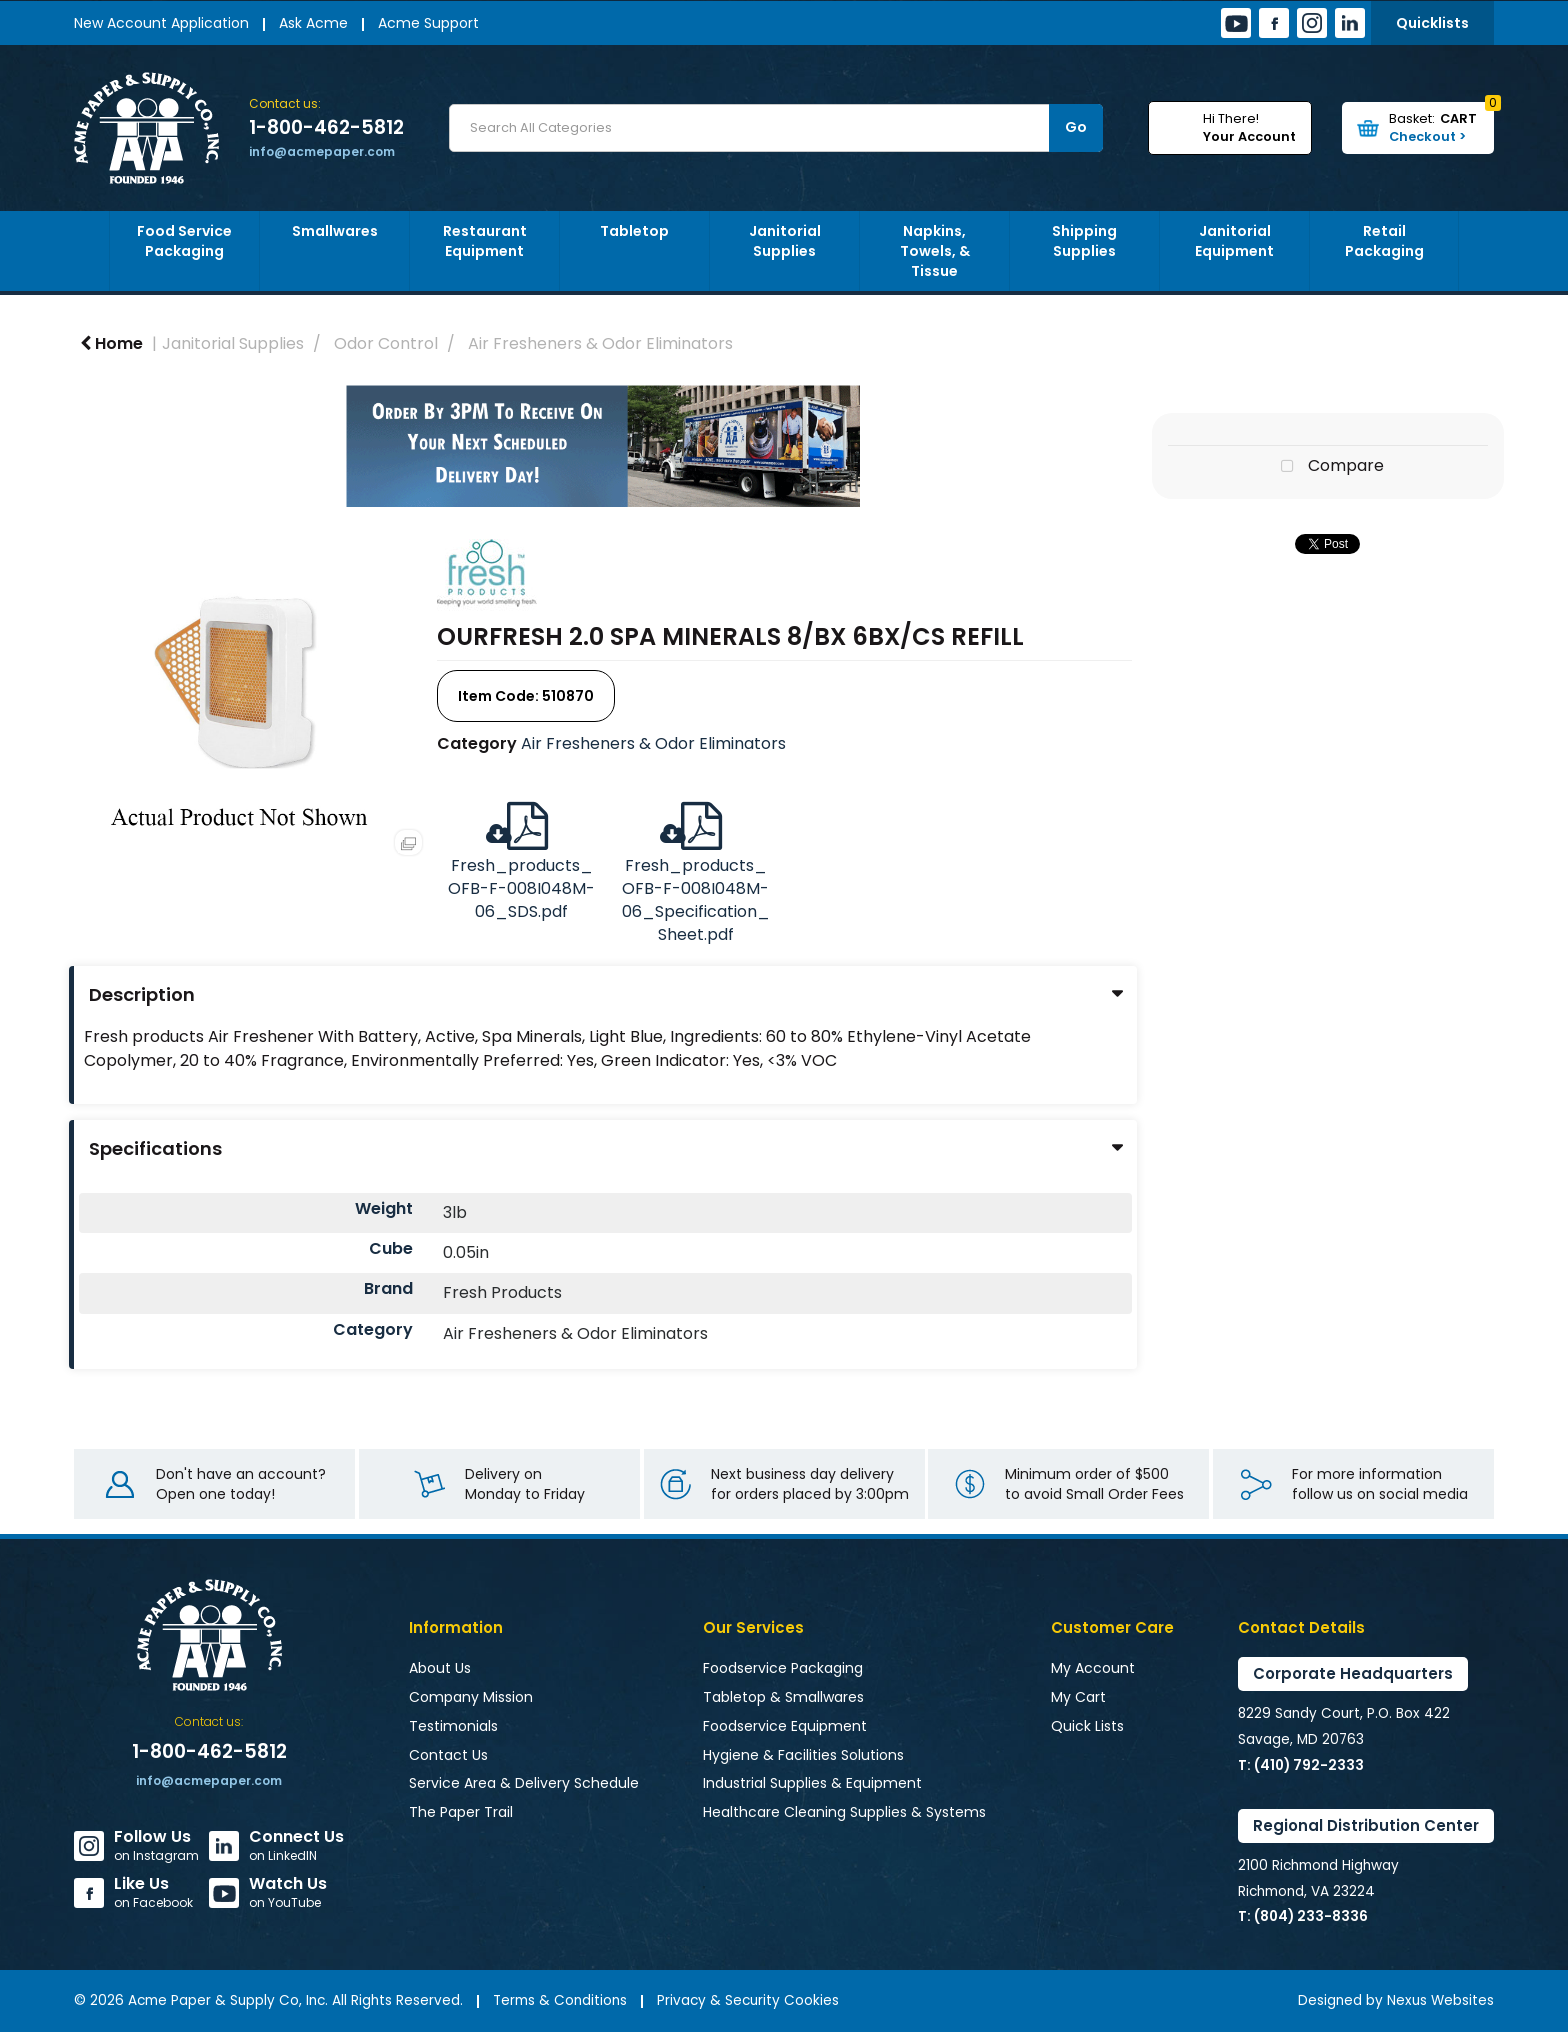 This screenshot has height=2032, width=1568. I want to click on Company Mission, so click(471, 1697).